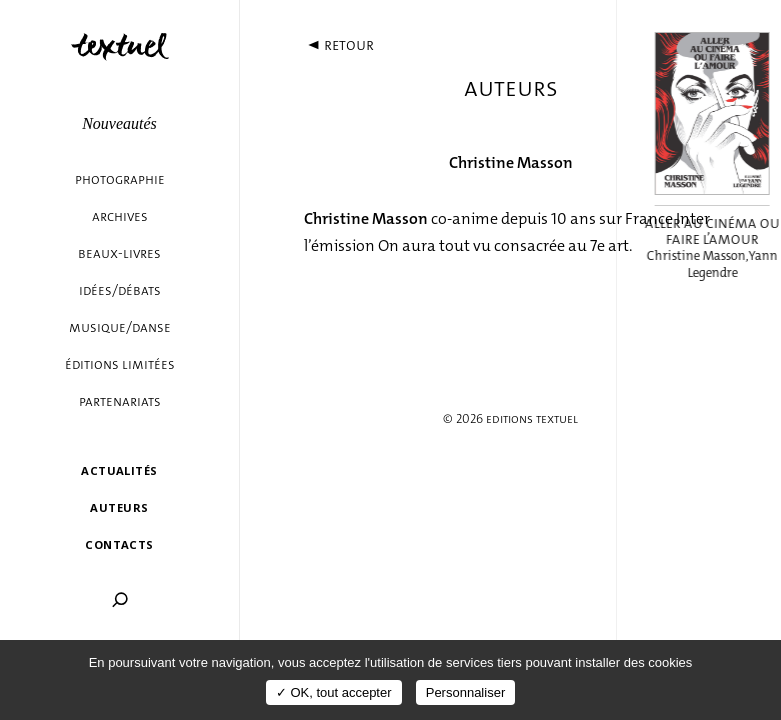 The image size is (781, 720). I want to click on Personnaliser, so click(466, 692).